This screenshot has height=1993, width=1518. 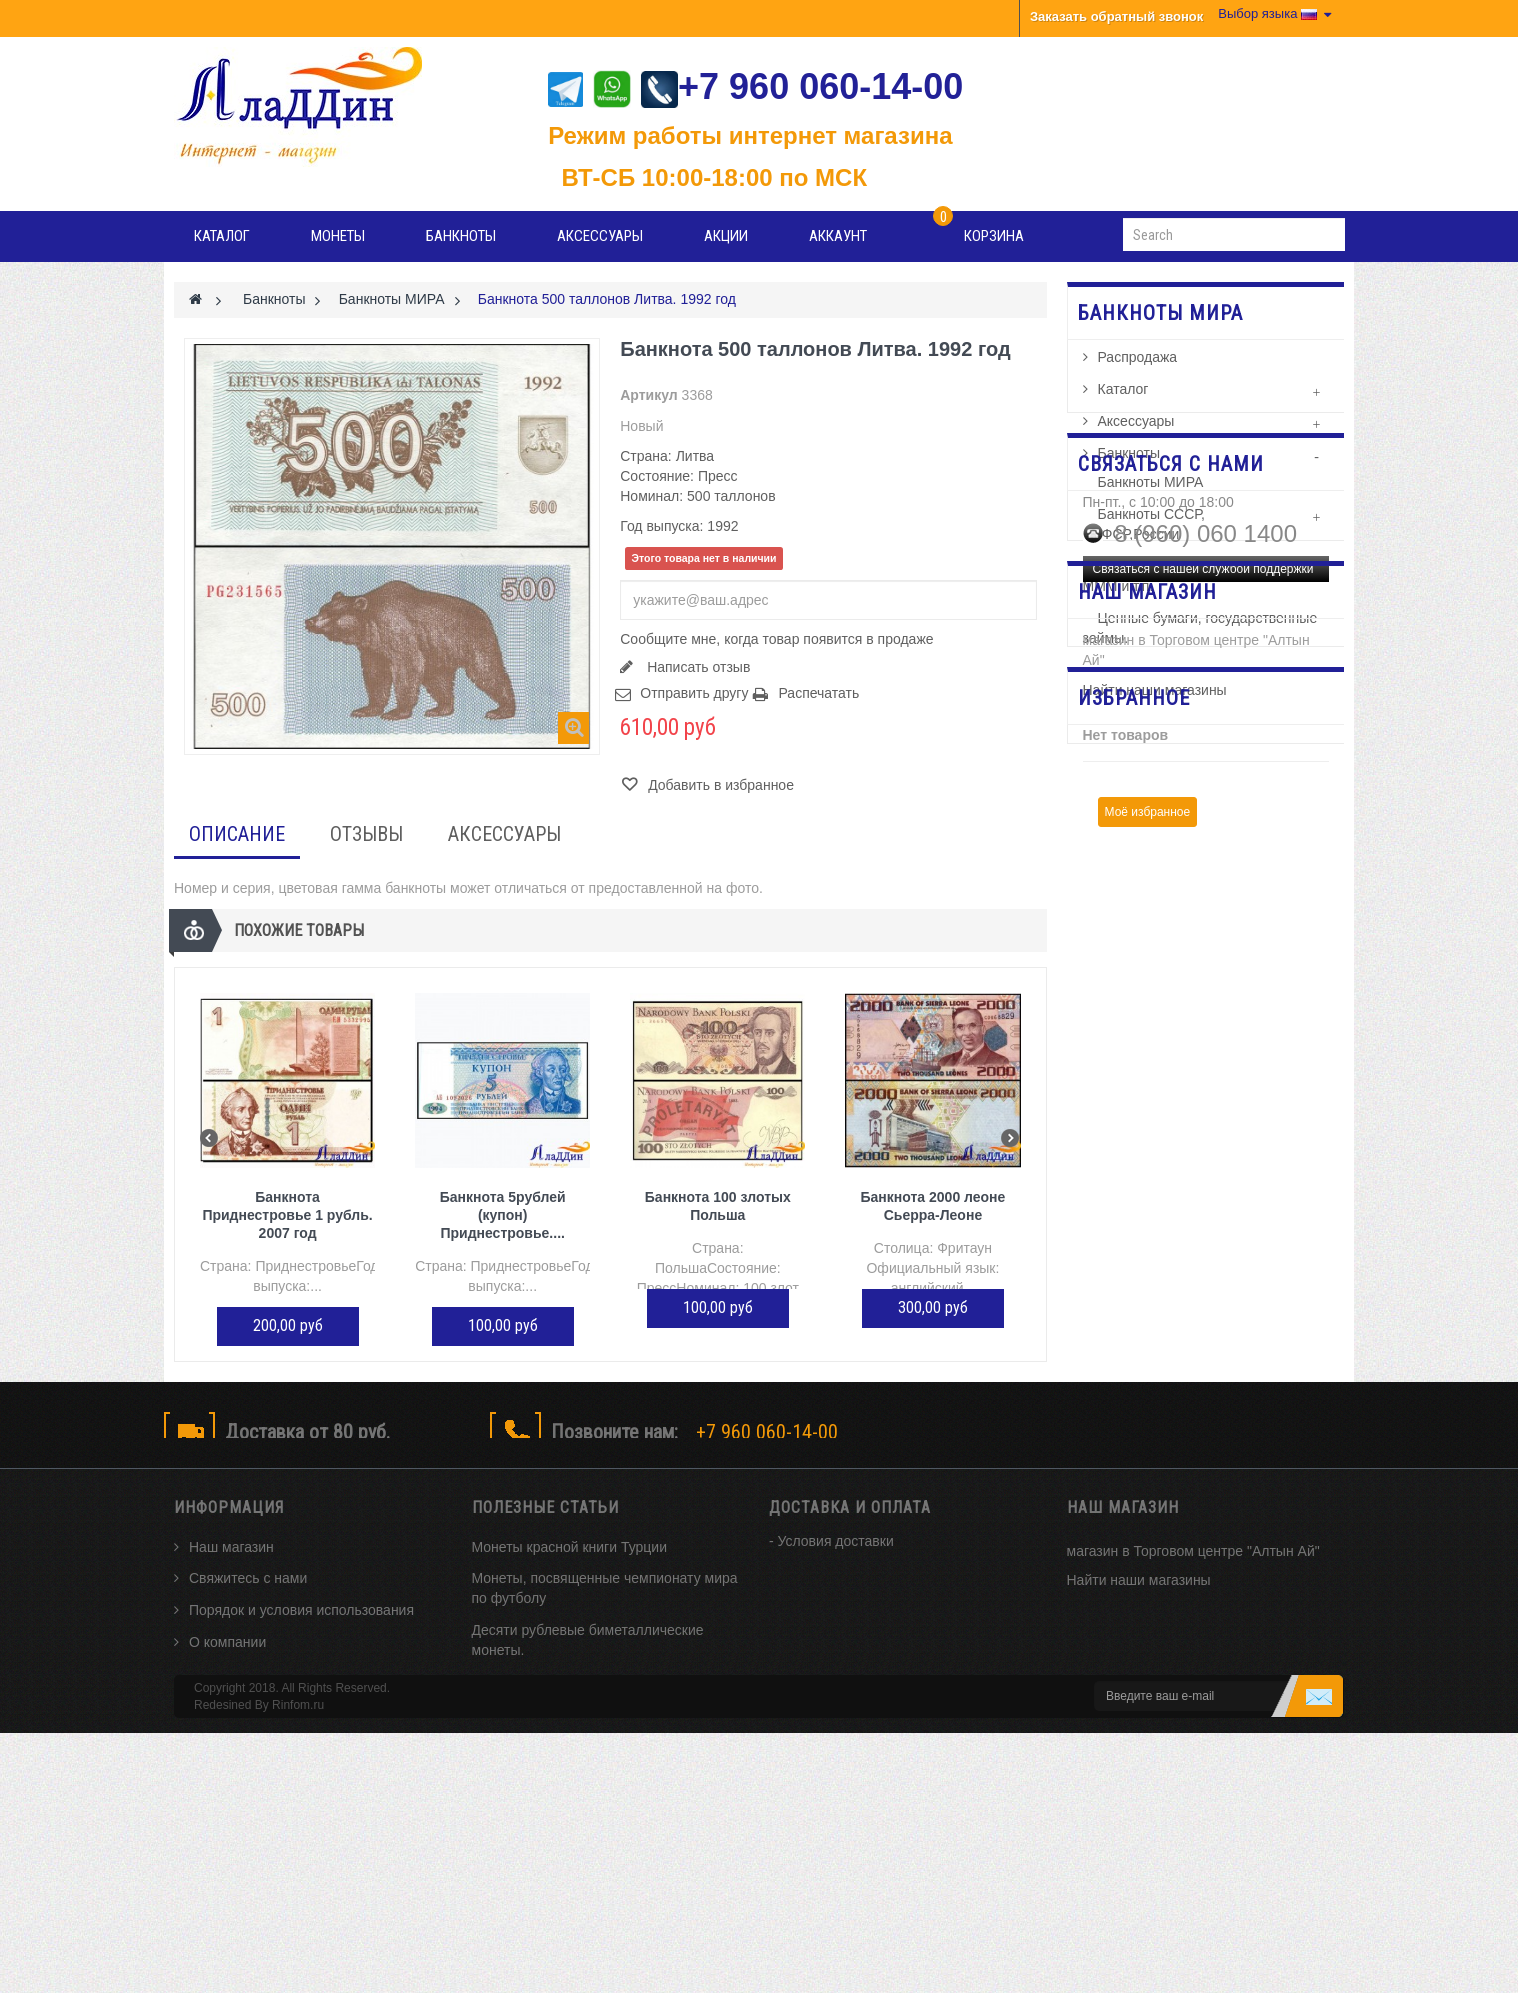 What do you see at coordinates (503, 1215) in the screenshot?
I see `Банкнота 5рублей (купон) Приднестровье....` at bounding box center [503, 1215].